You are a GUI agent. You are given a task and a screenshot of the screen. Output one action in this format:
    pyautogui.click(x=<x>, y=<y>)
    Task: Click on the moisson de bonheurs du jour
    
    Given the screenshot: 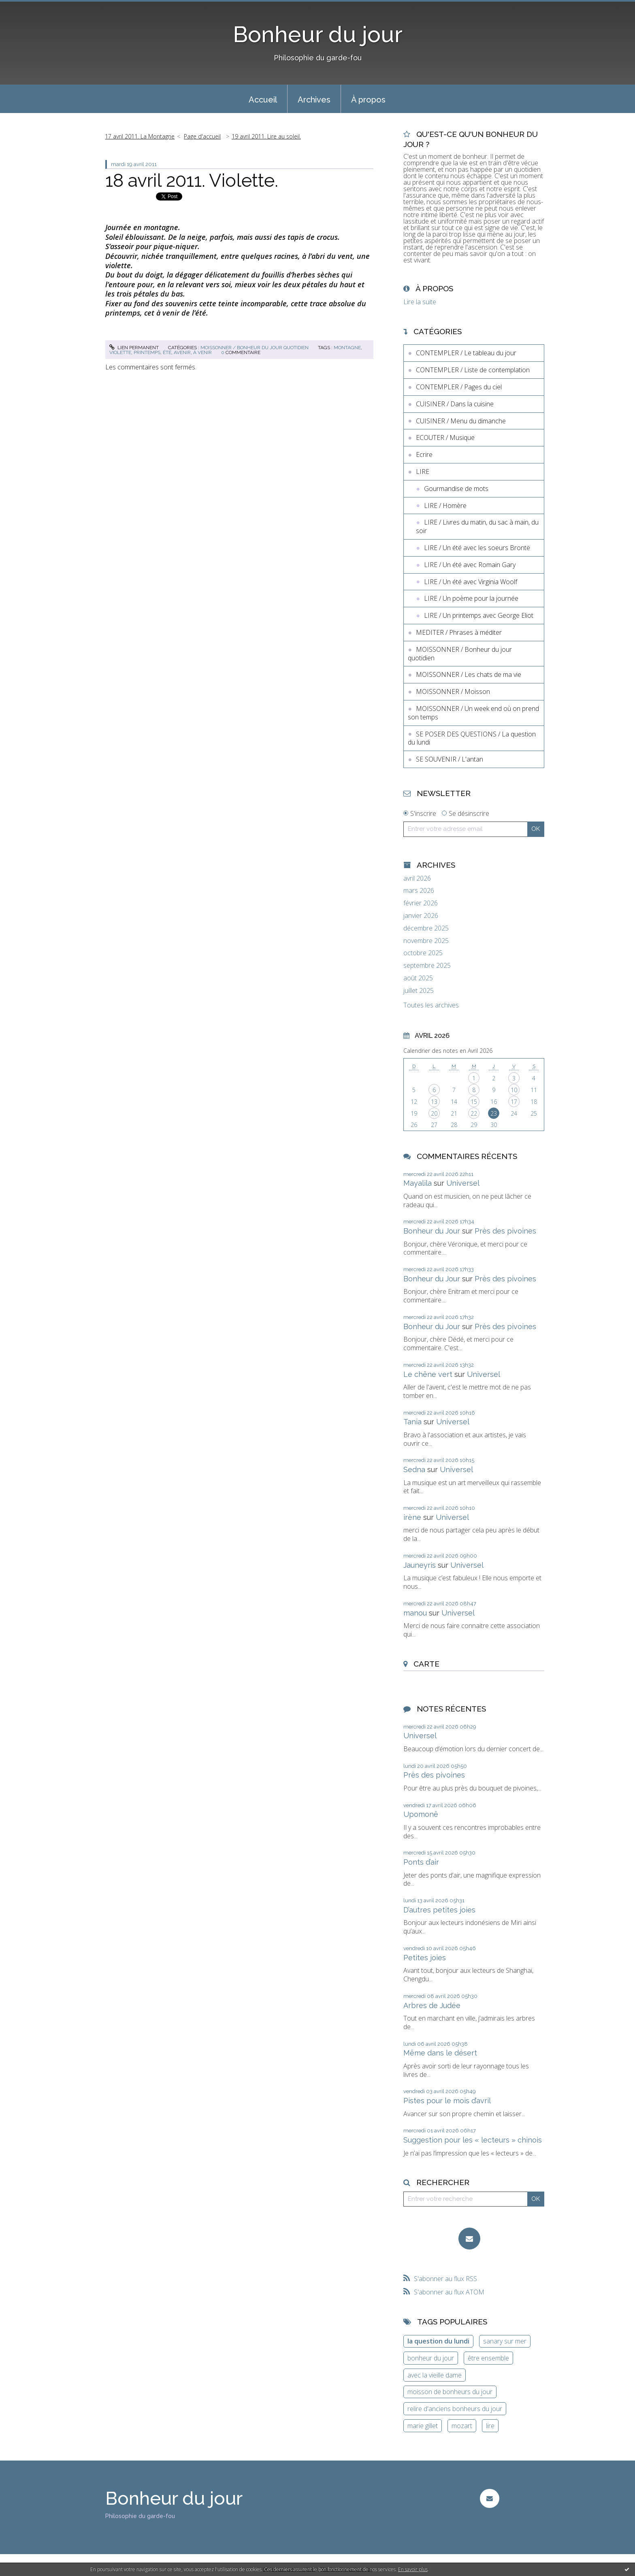 What is the action you would take?
    pyautogui.click(x=449, y=2391)
    